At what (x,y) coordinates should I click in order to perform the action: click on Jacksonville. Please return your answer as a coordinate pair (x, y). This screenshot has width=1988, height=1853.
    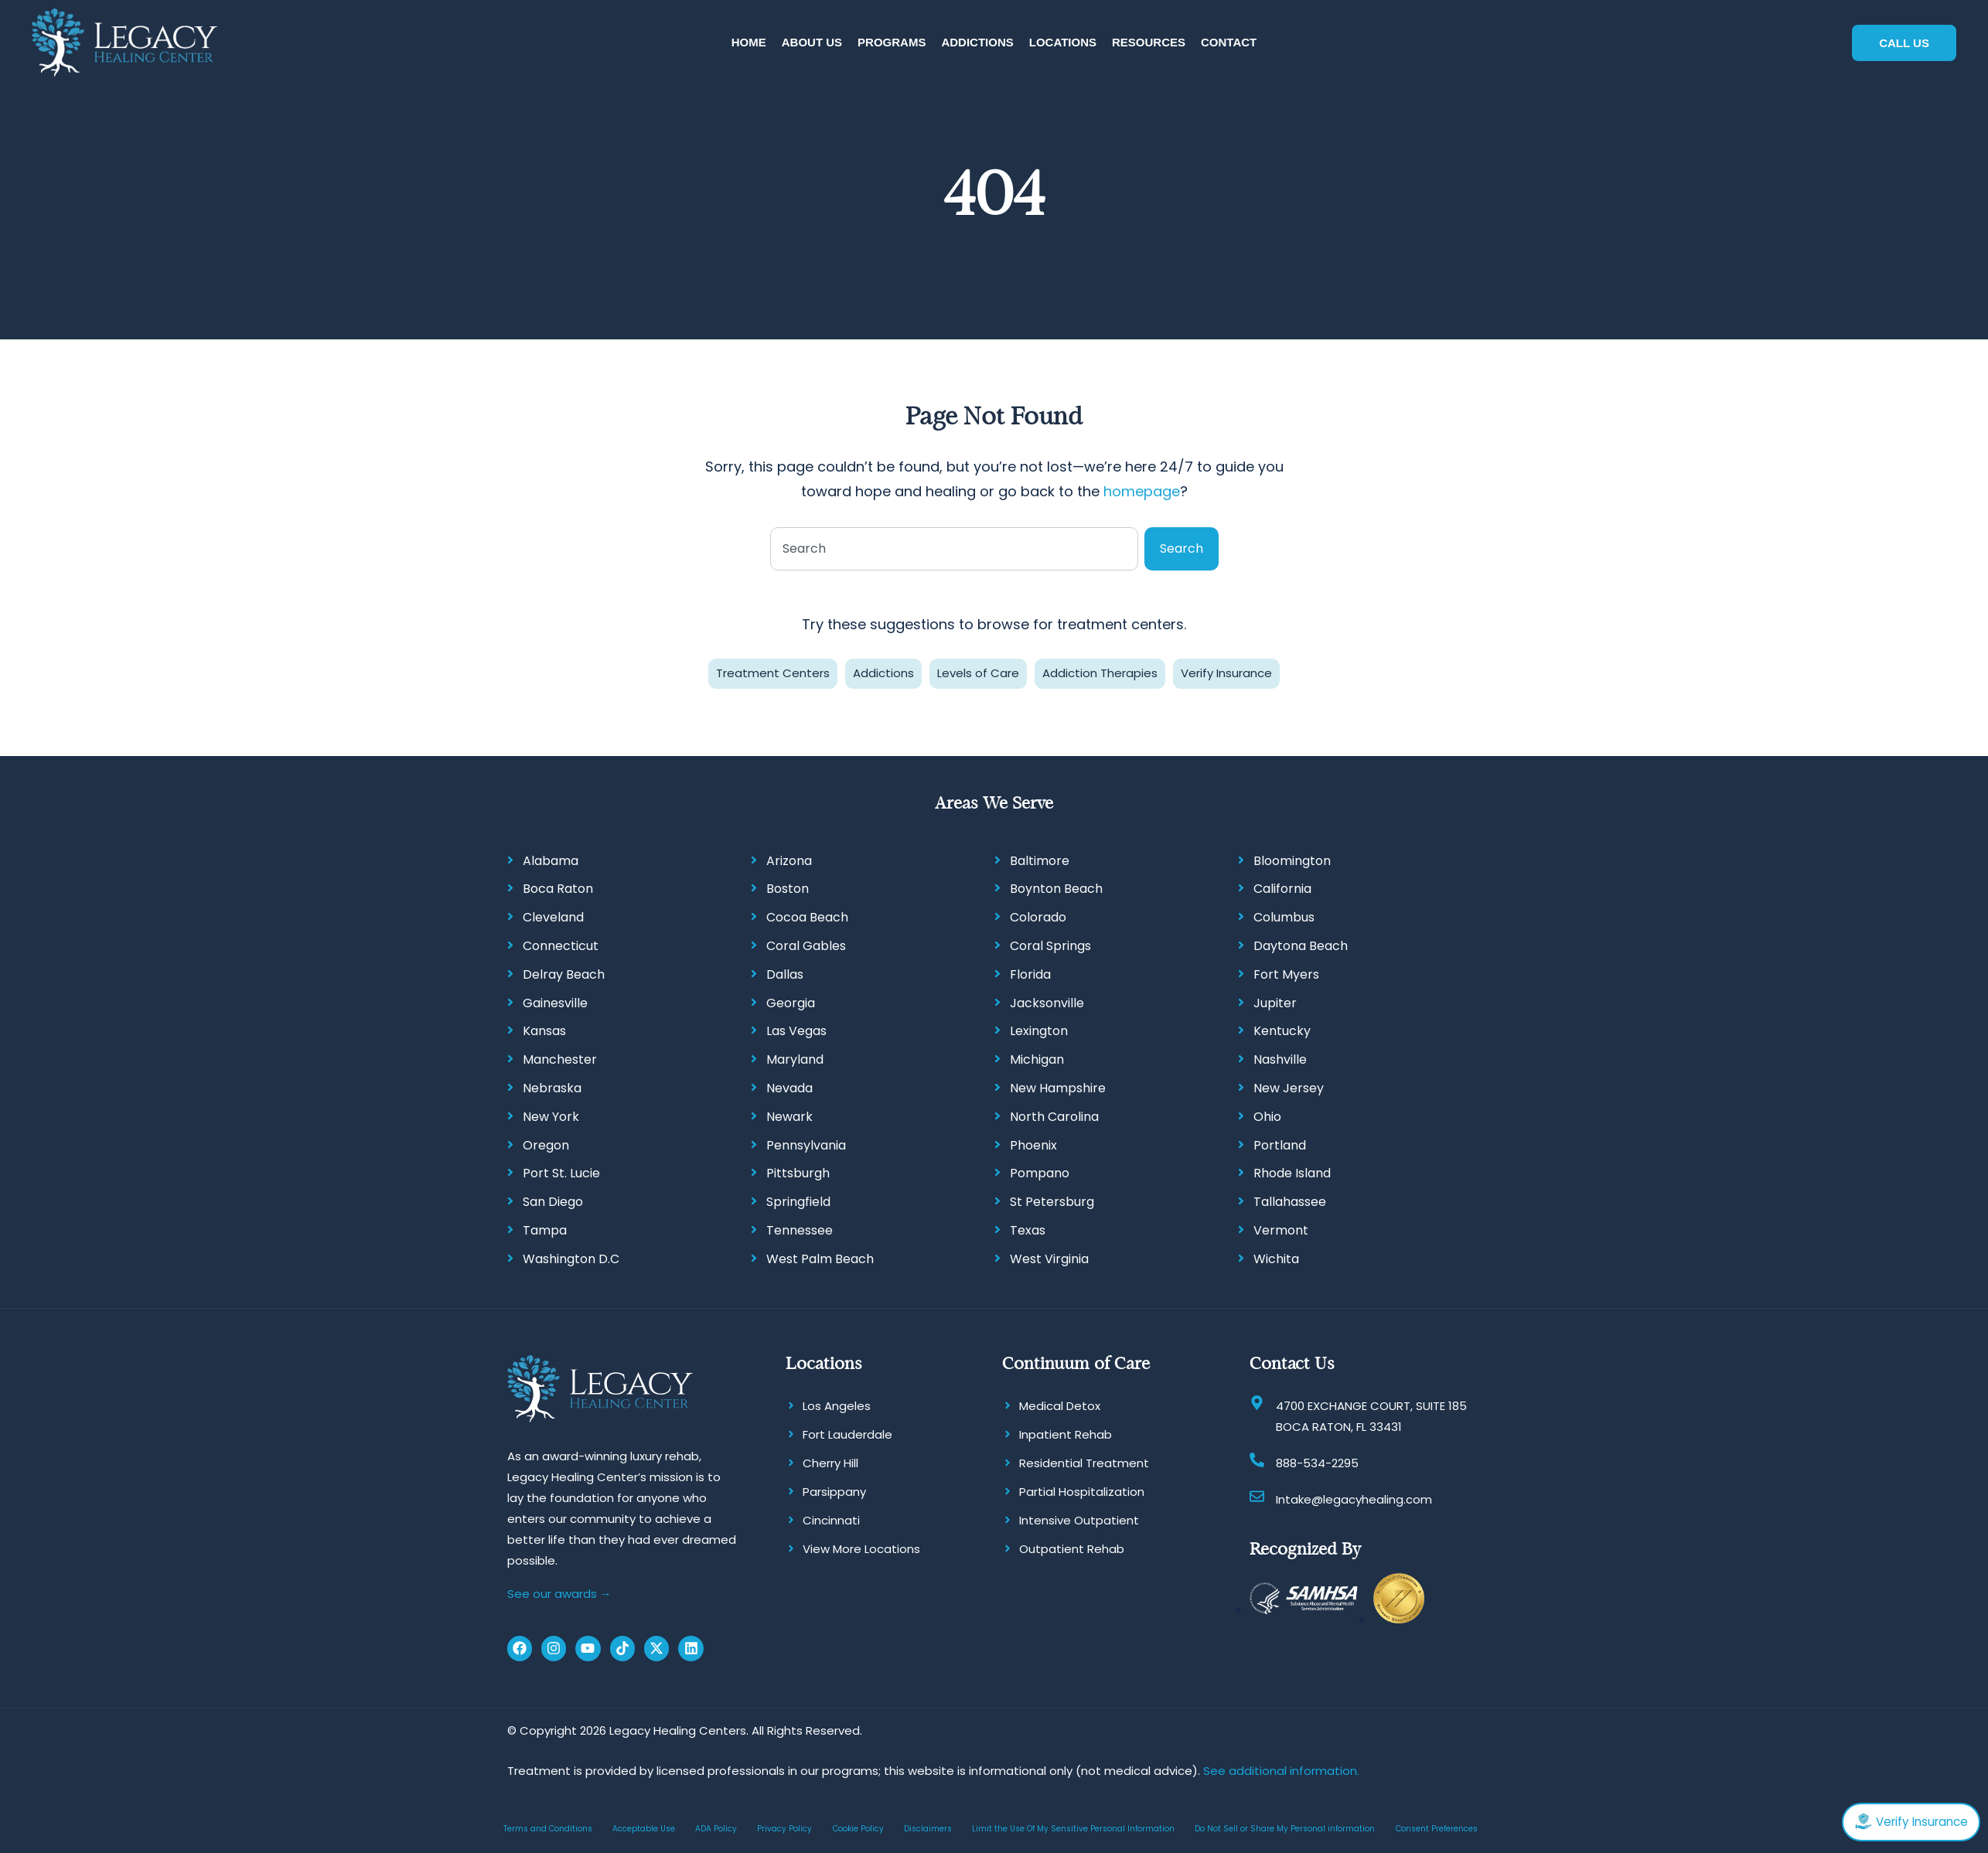
    Looking at the image, I should click on (1047, 1001).